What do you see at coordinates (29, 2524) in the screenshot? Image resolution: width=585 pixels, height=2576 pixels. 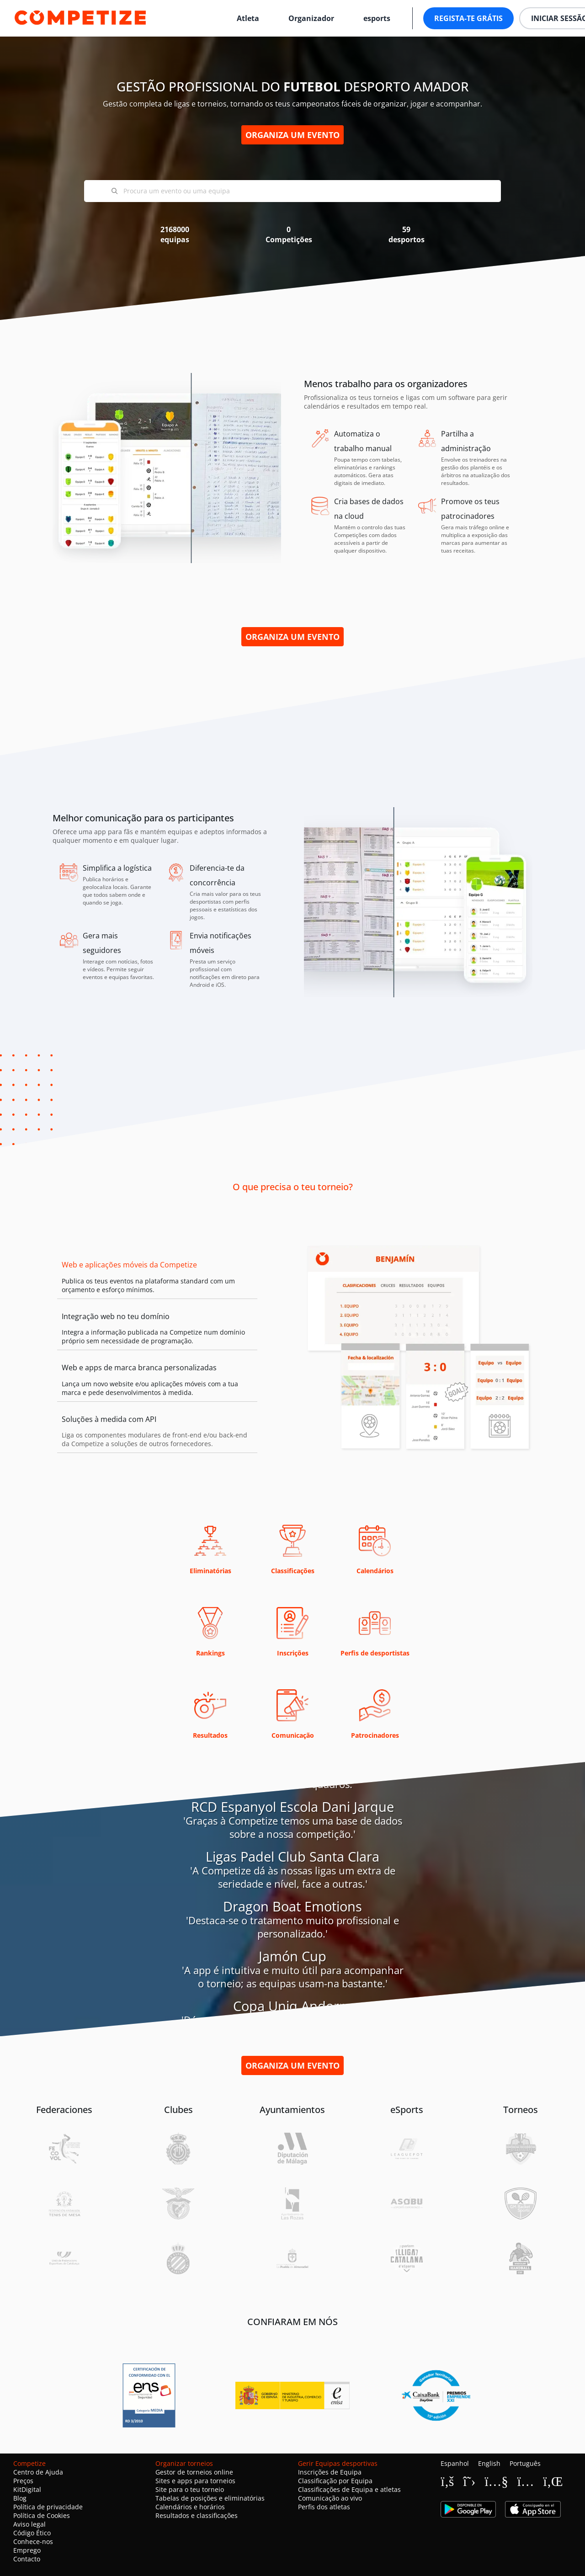 I see `Aviso legal` at bounding box center [29, 2524].